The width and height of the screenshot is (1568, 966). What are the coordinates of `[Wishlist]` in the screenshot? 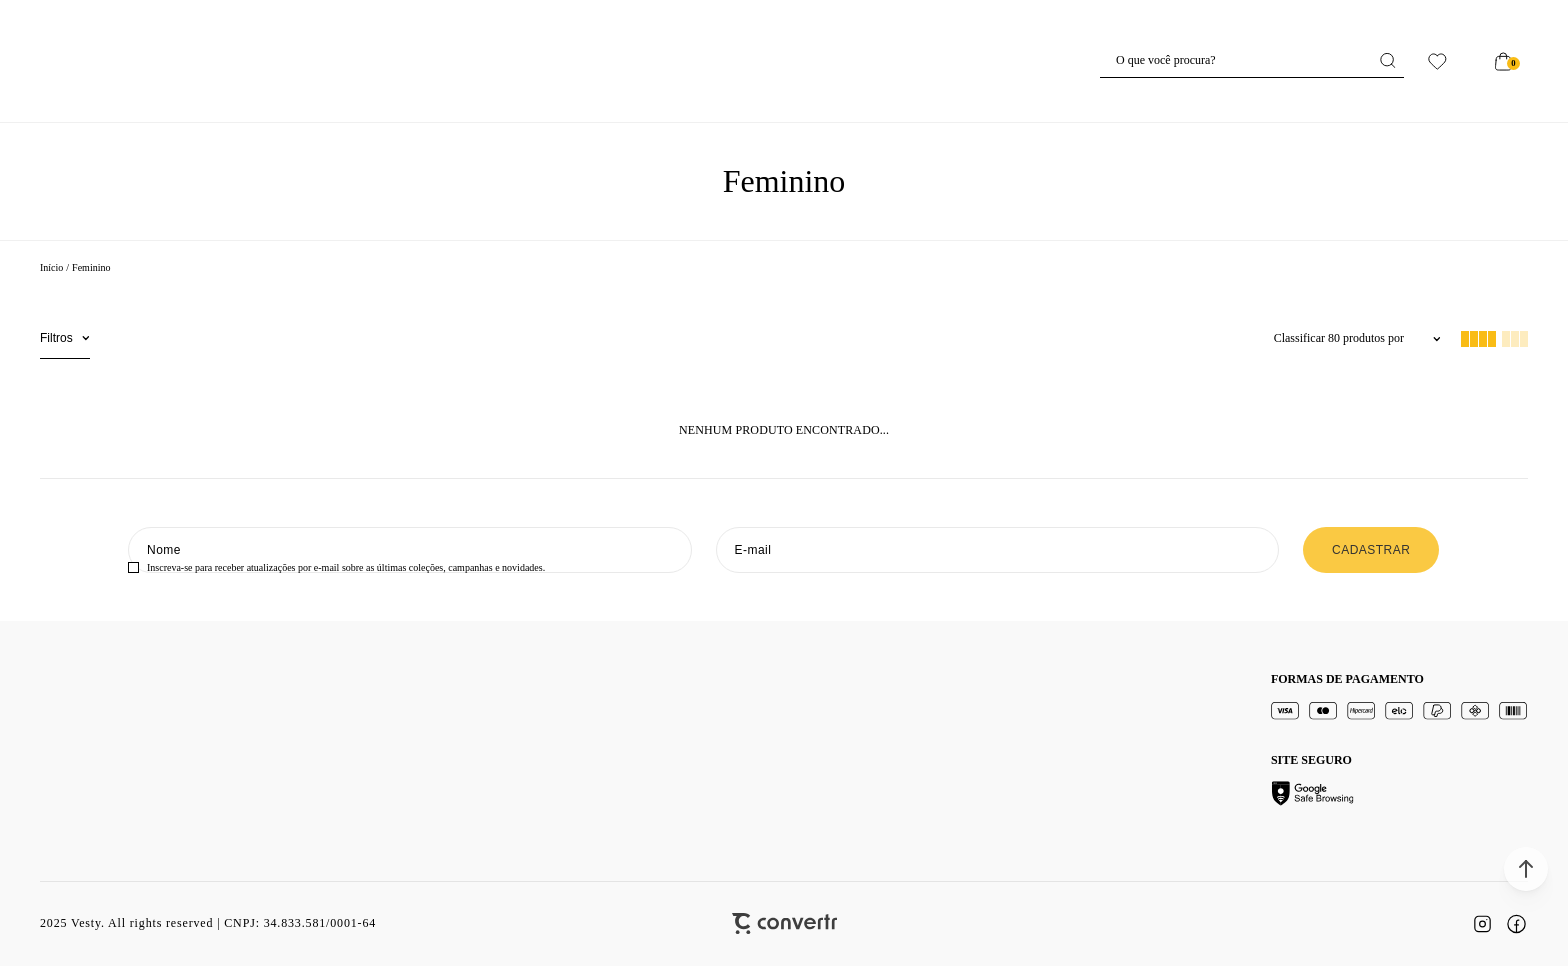 It's located at (1437, 61).